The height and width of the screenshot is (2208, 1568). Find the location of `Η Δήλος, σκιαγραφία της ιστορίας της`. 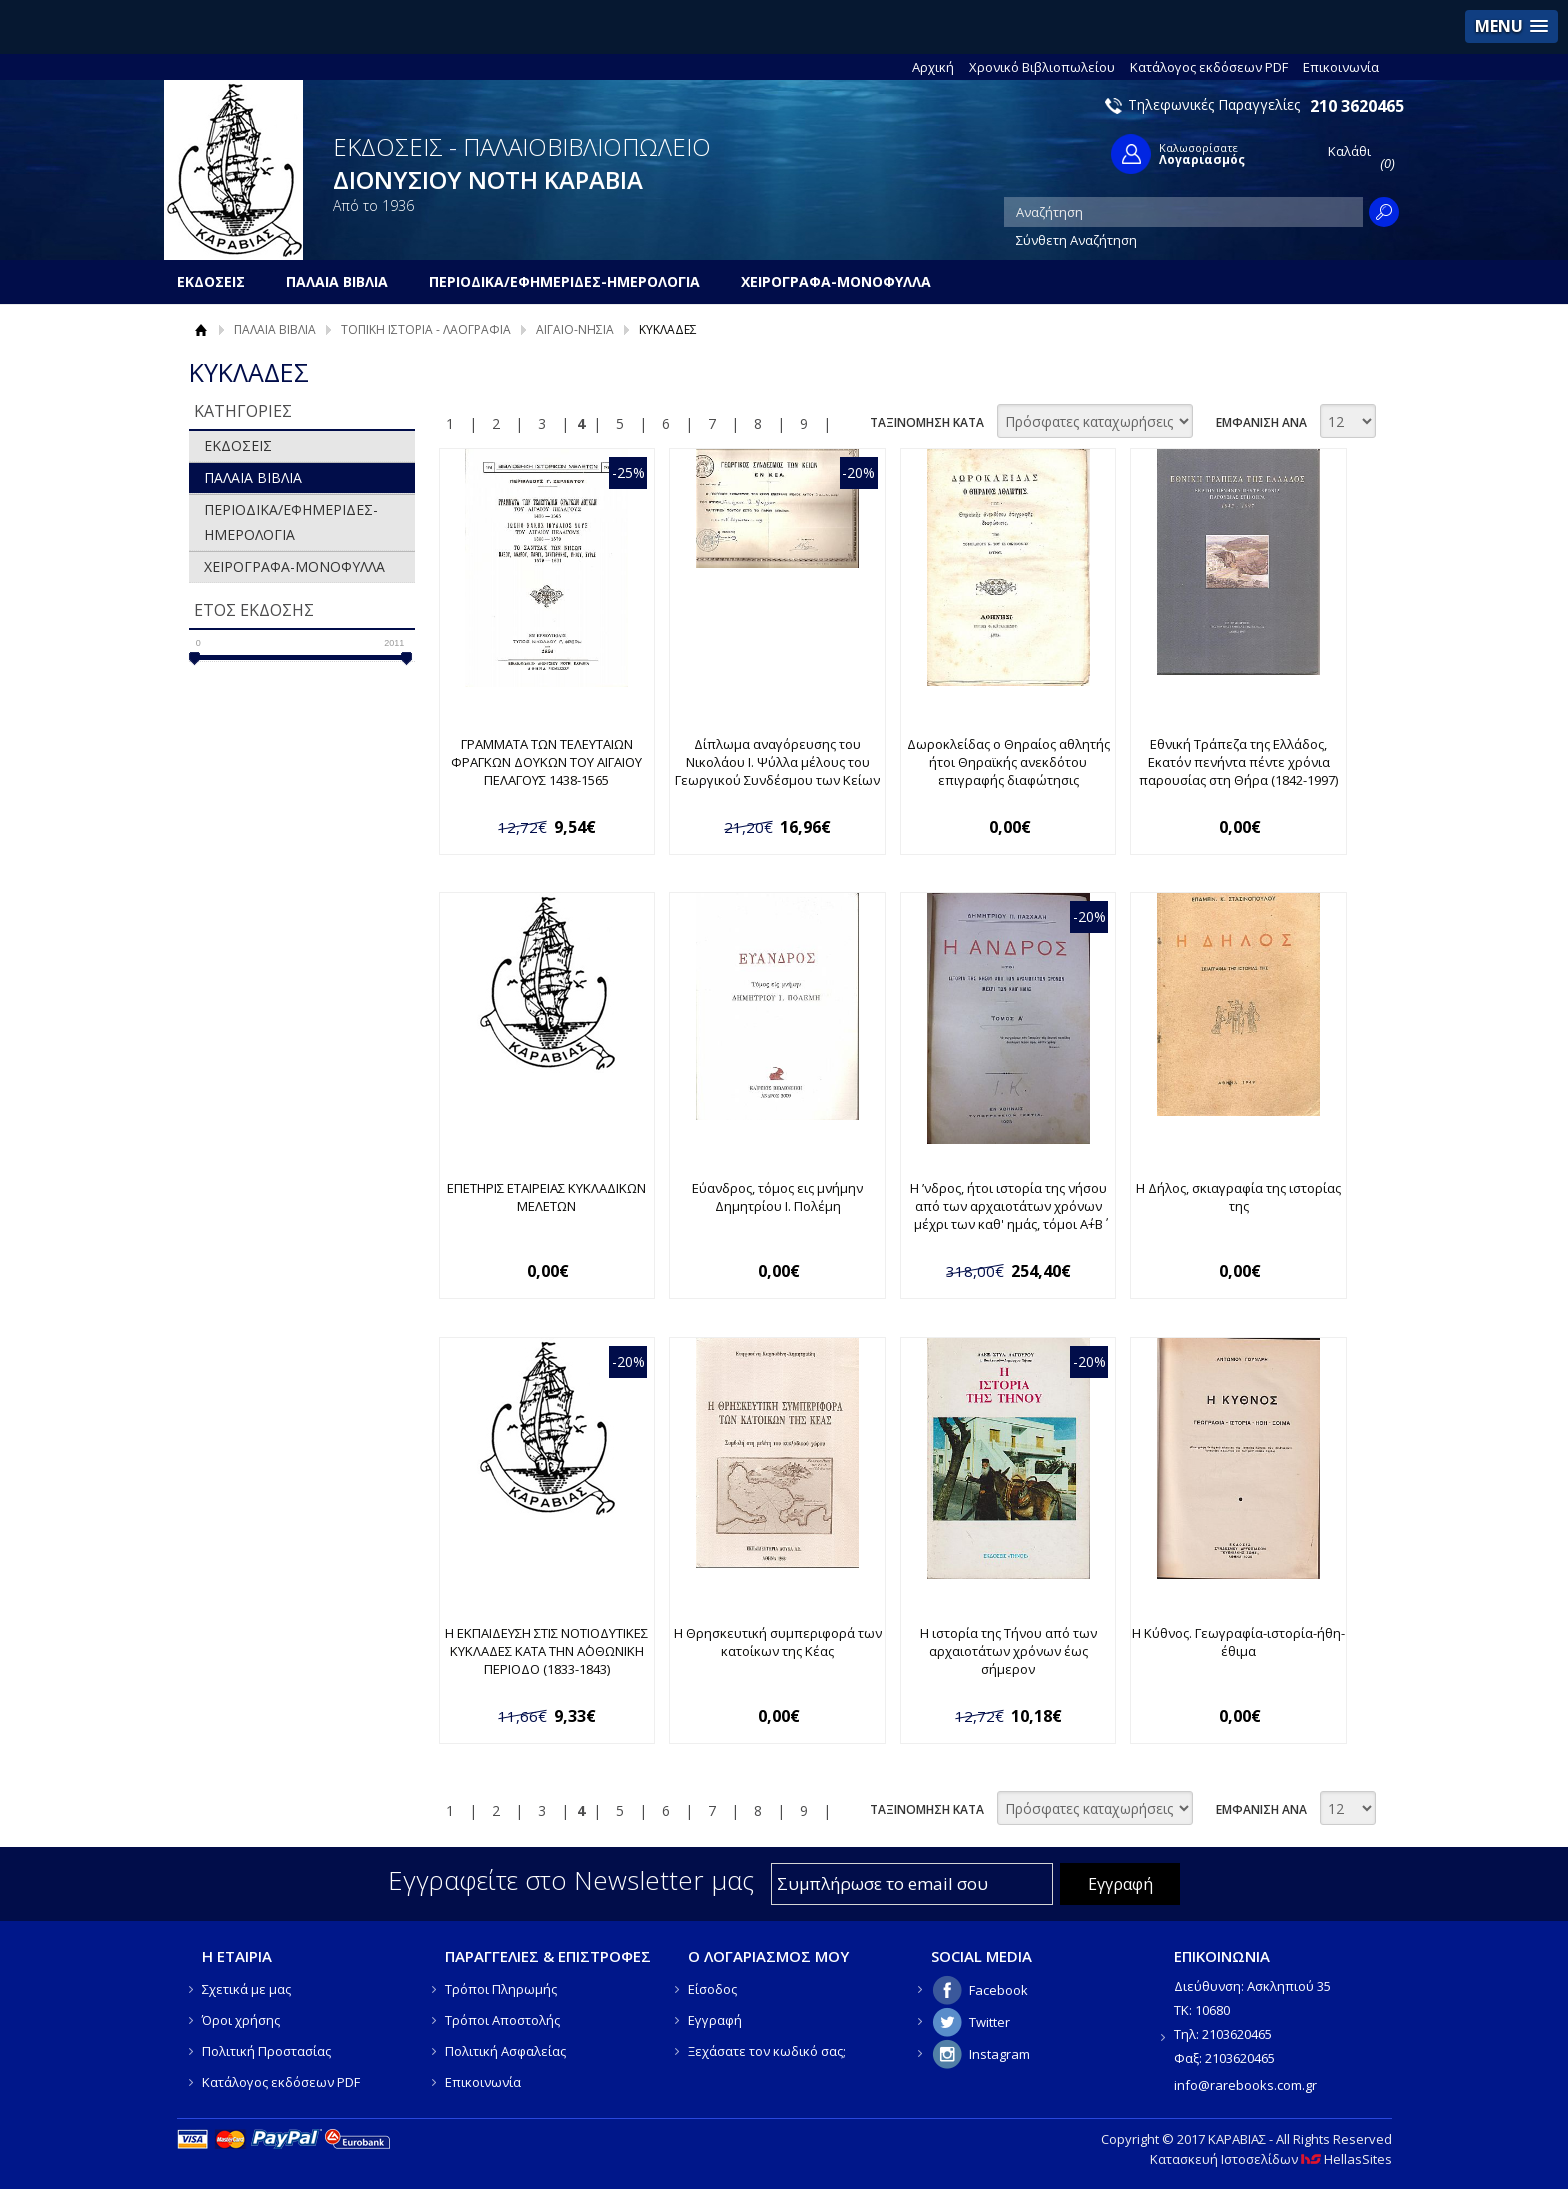

Η Δήλος, σκιαγραφία της ιστορίας της is located at coordinates (1238, 1197).